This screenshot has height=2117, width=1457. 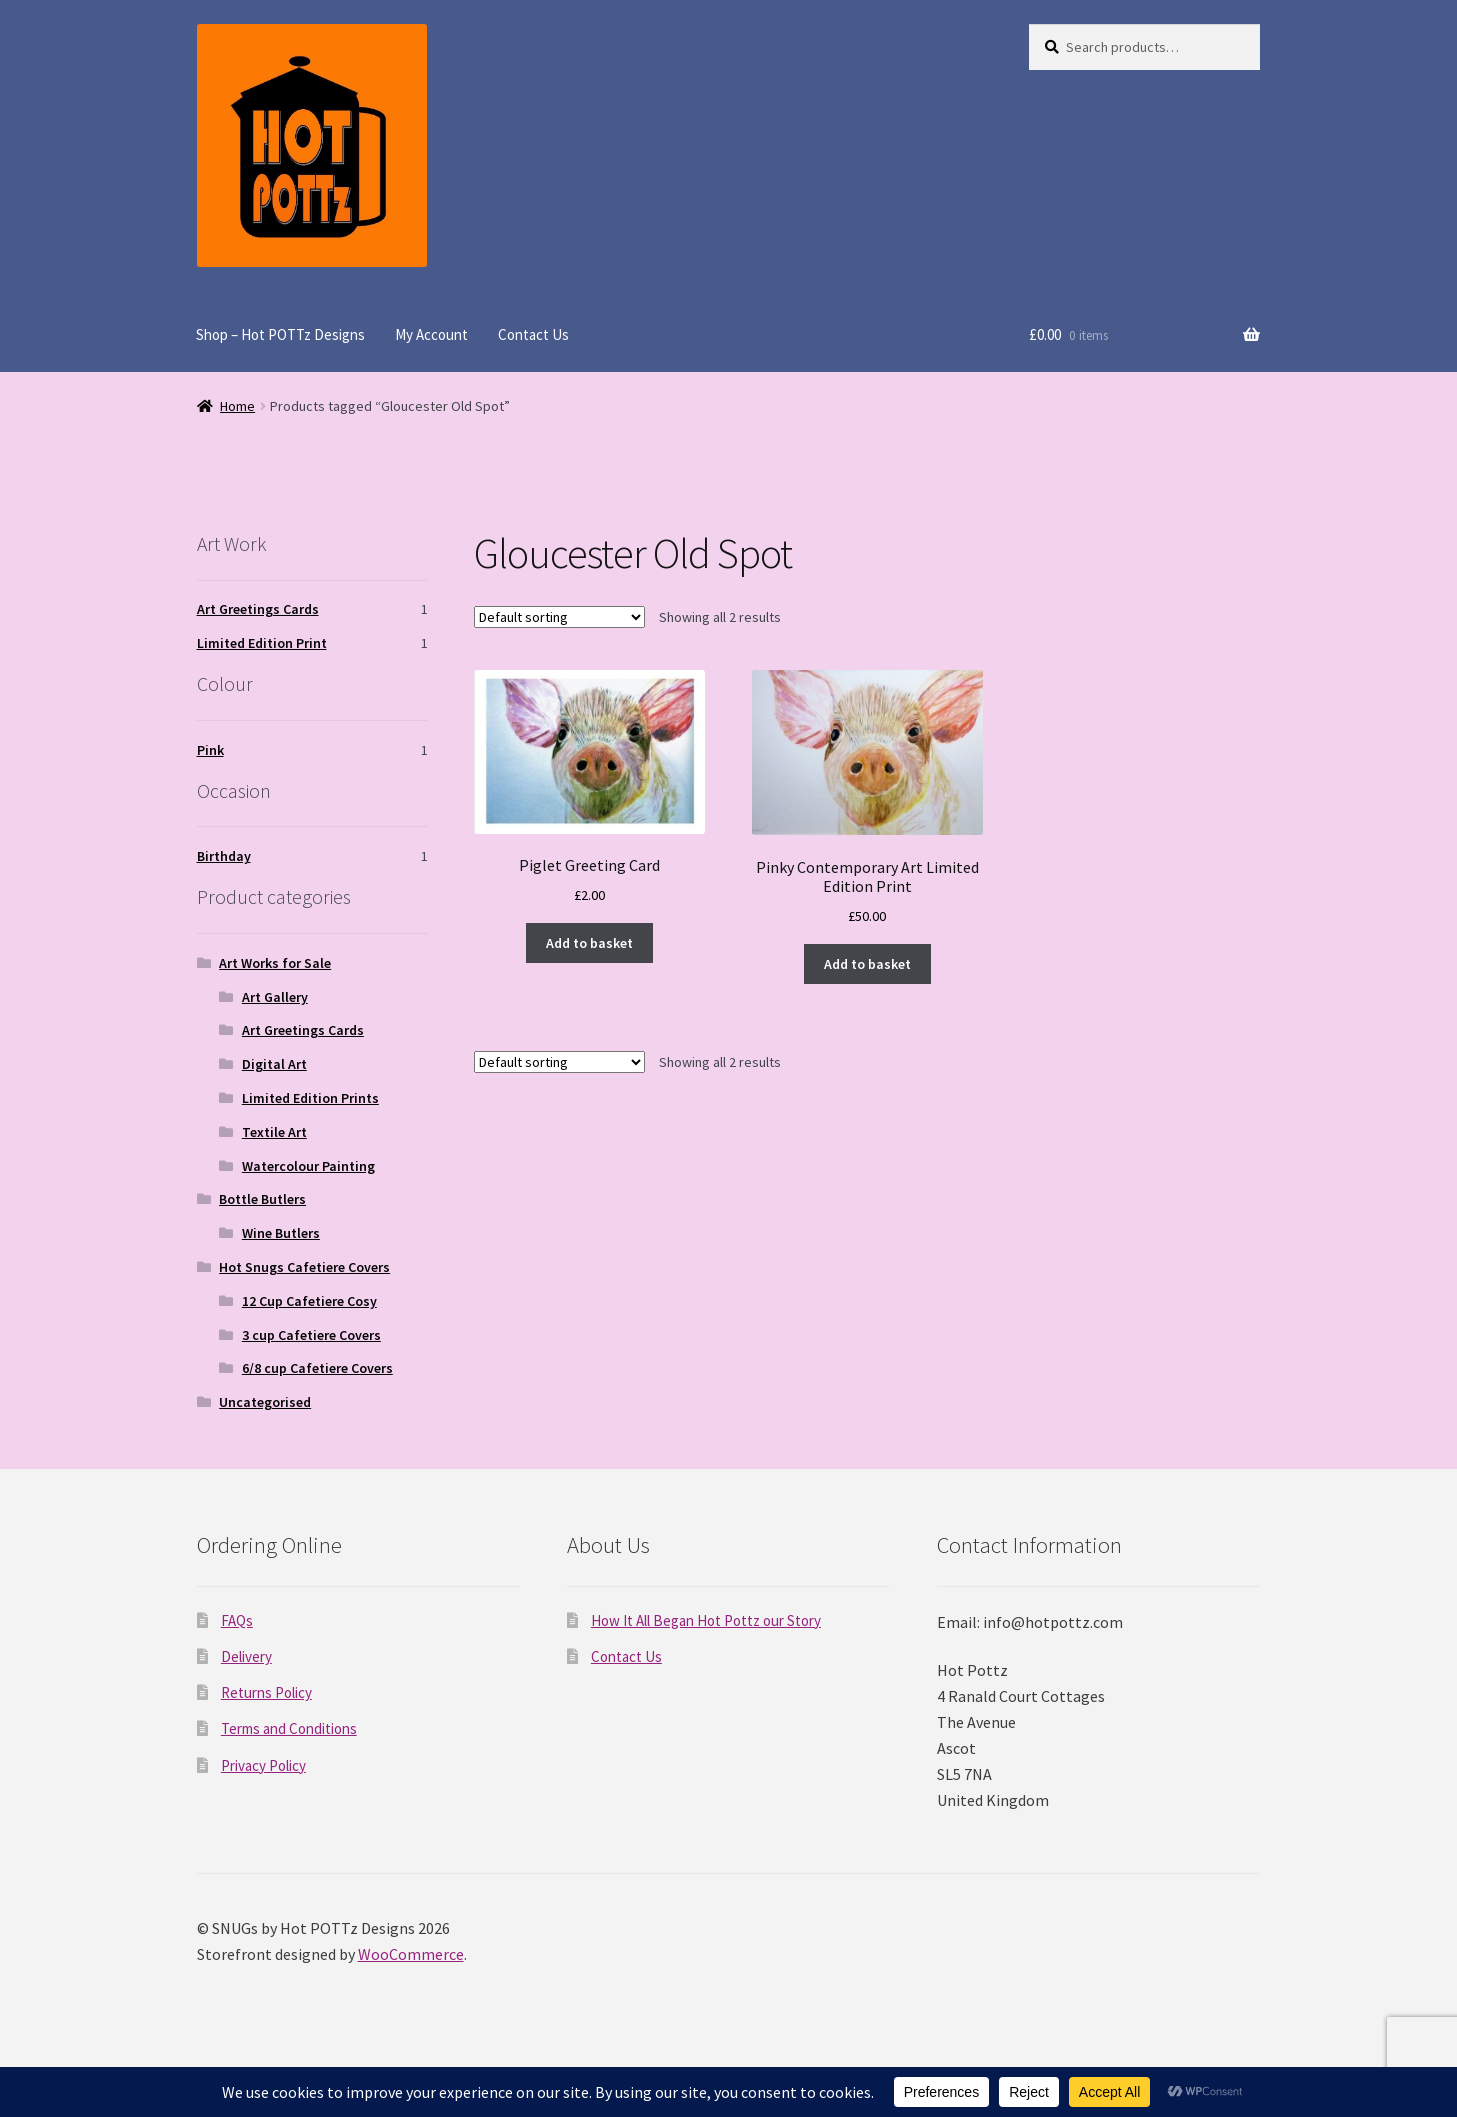 What do you see at coordinates (274, 1064) in the screenshot?
I see `Digital Art` at bounding box center [274, 1064].